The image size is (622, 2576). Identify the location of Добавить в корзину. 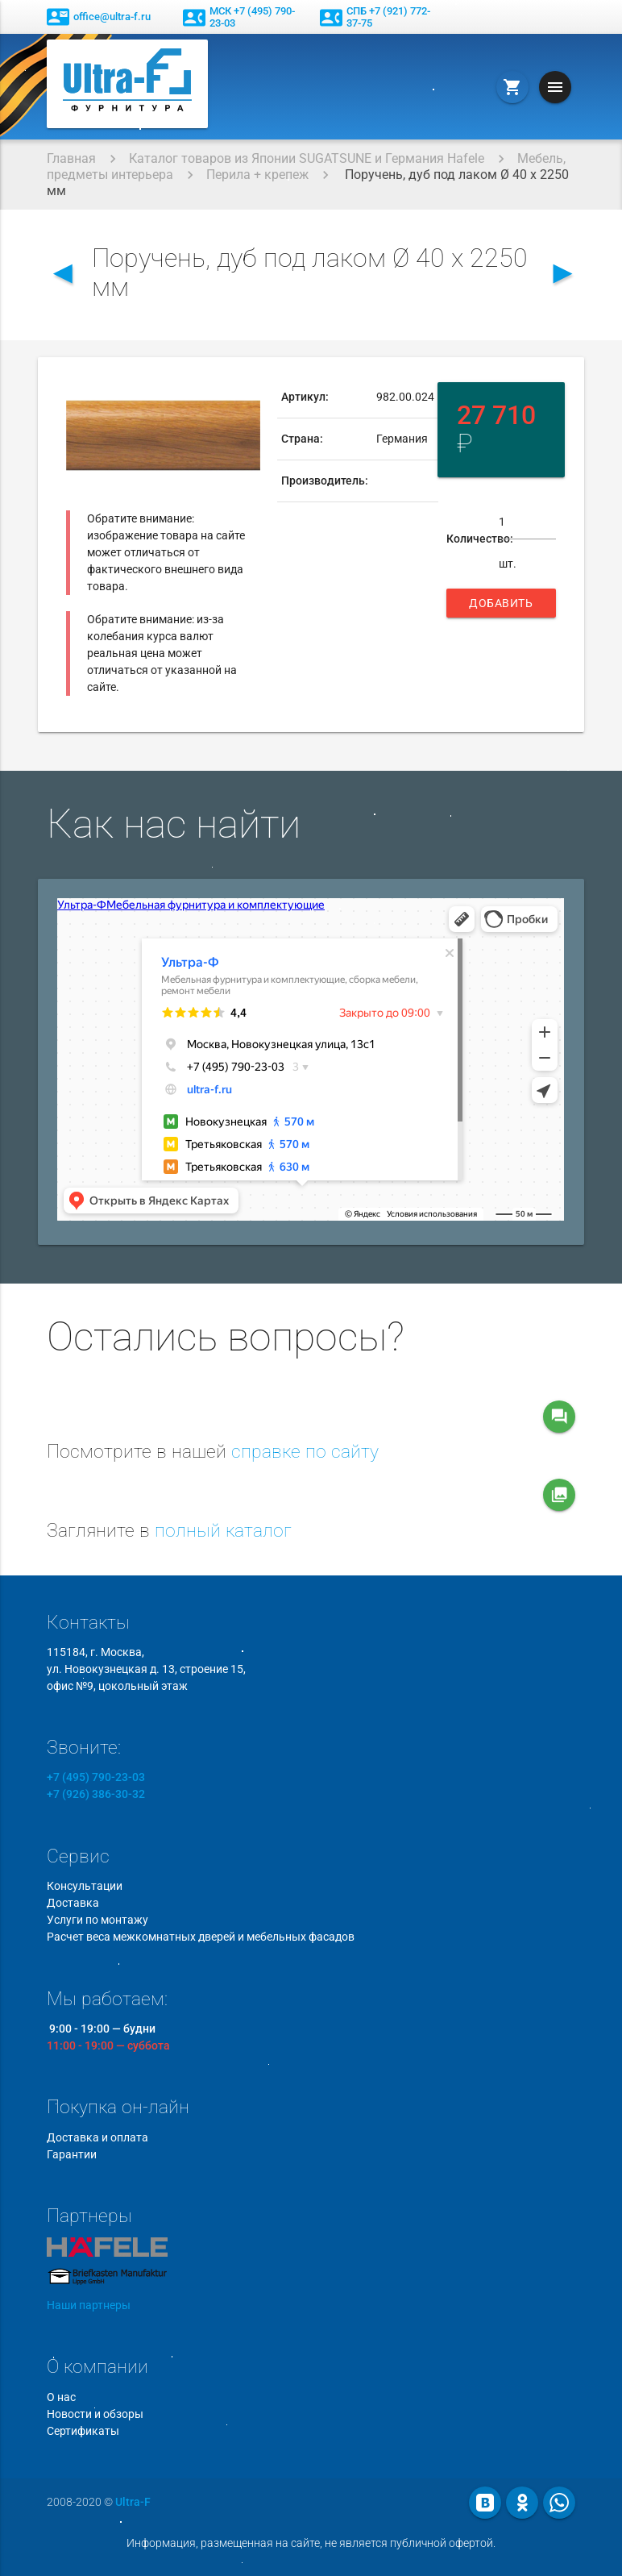
(501, 607).